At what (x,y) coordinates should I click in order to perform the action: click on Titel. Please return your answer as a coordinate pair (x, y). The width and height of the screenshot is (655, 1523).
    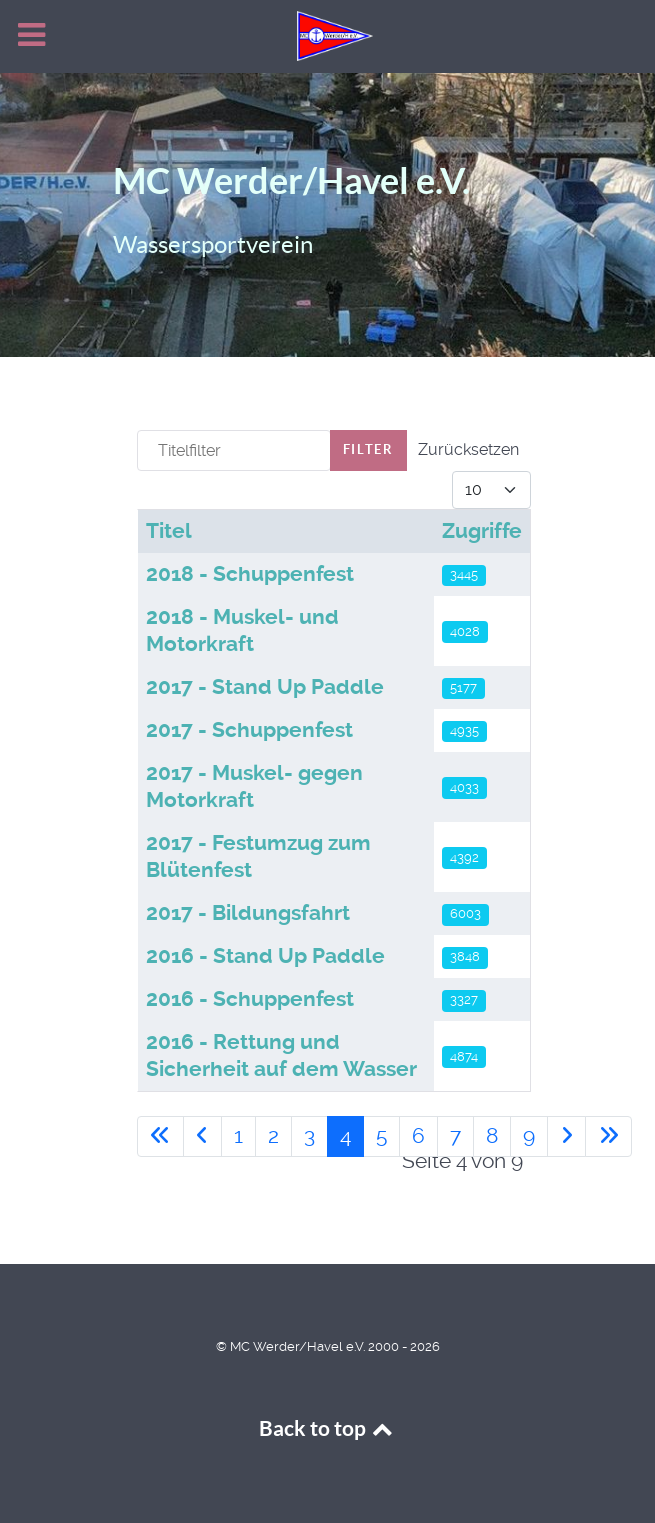
    Looking at the image, I should click on (169, 531).